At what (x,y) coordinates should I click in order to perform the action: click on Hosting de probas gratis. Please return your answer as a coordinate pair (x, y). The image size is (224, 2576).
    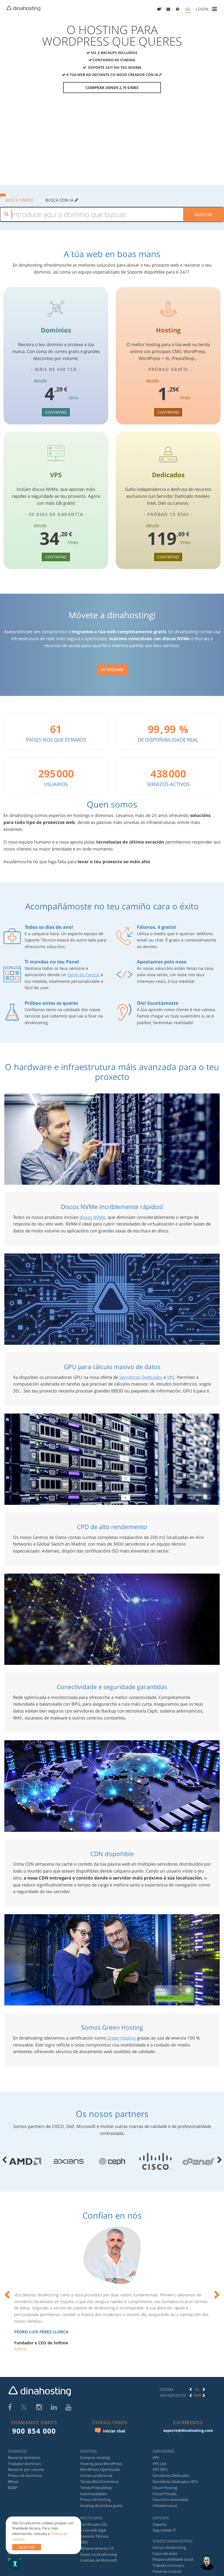
    Looking at the image, I should click on (101, 2505).